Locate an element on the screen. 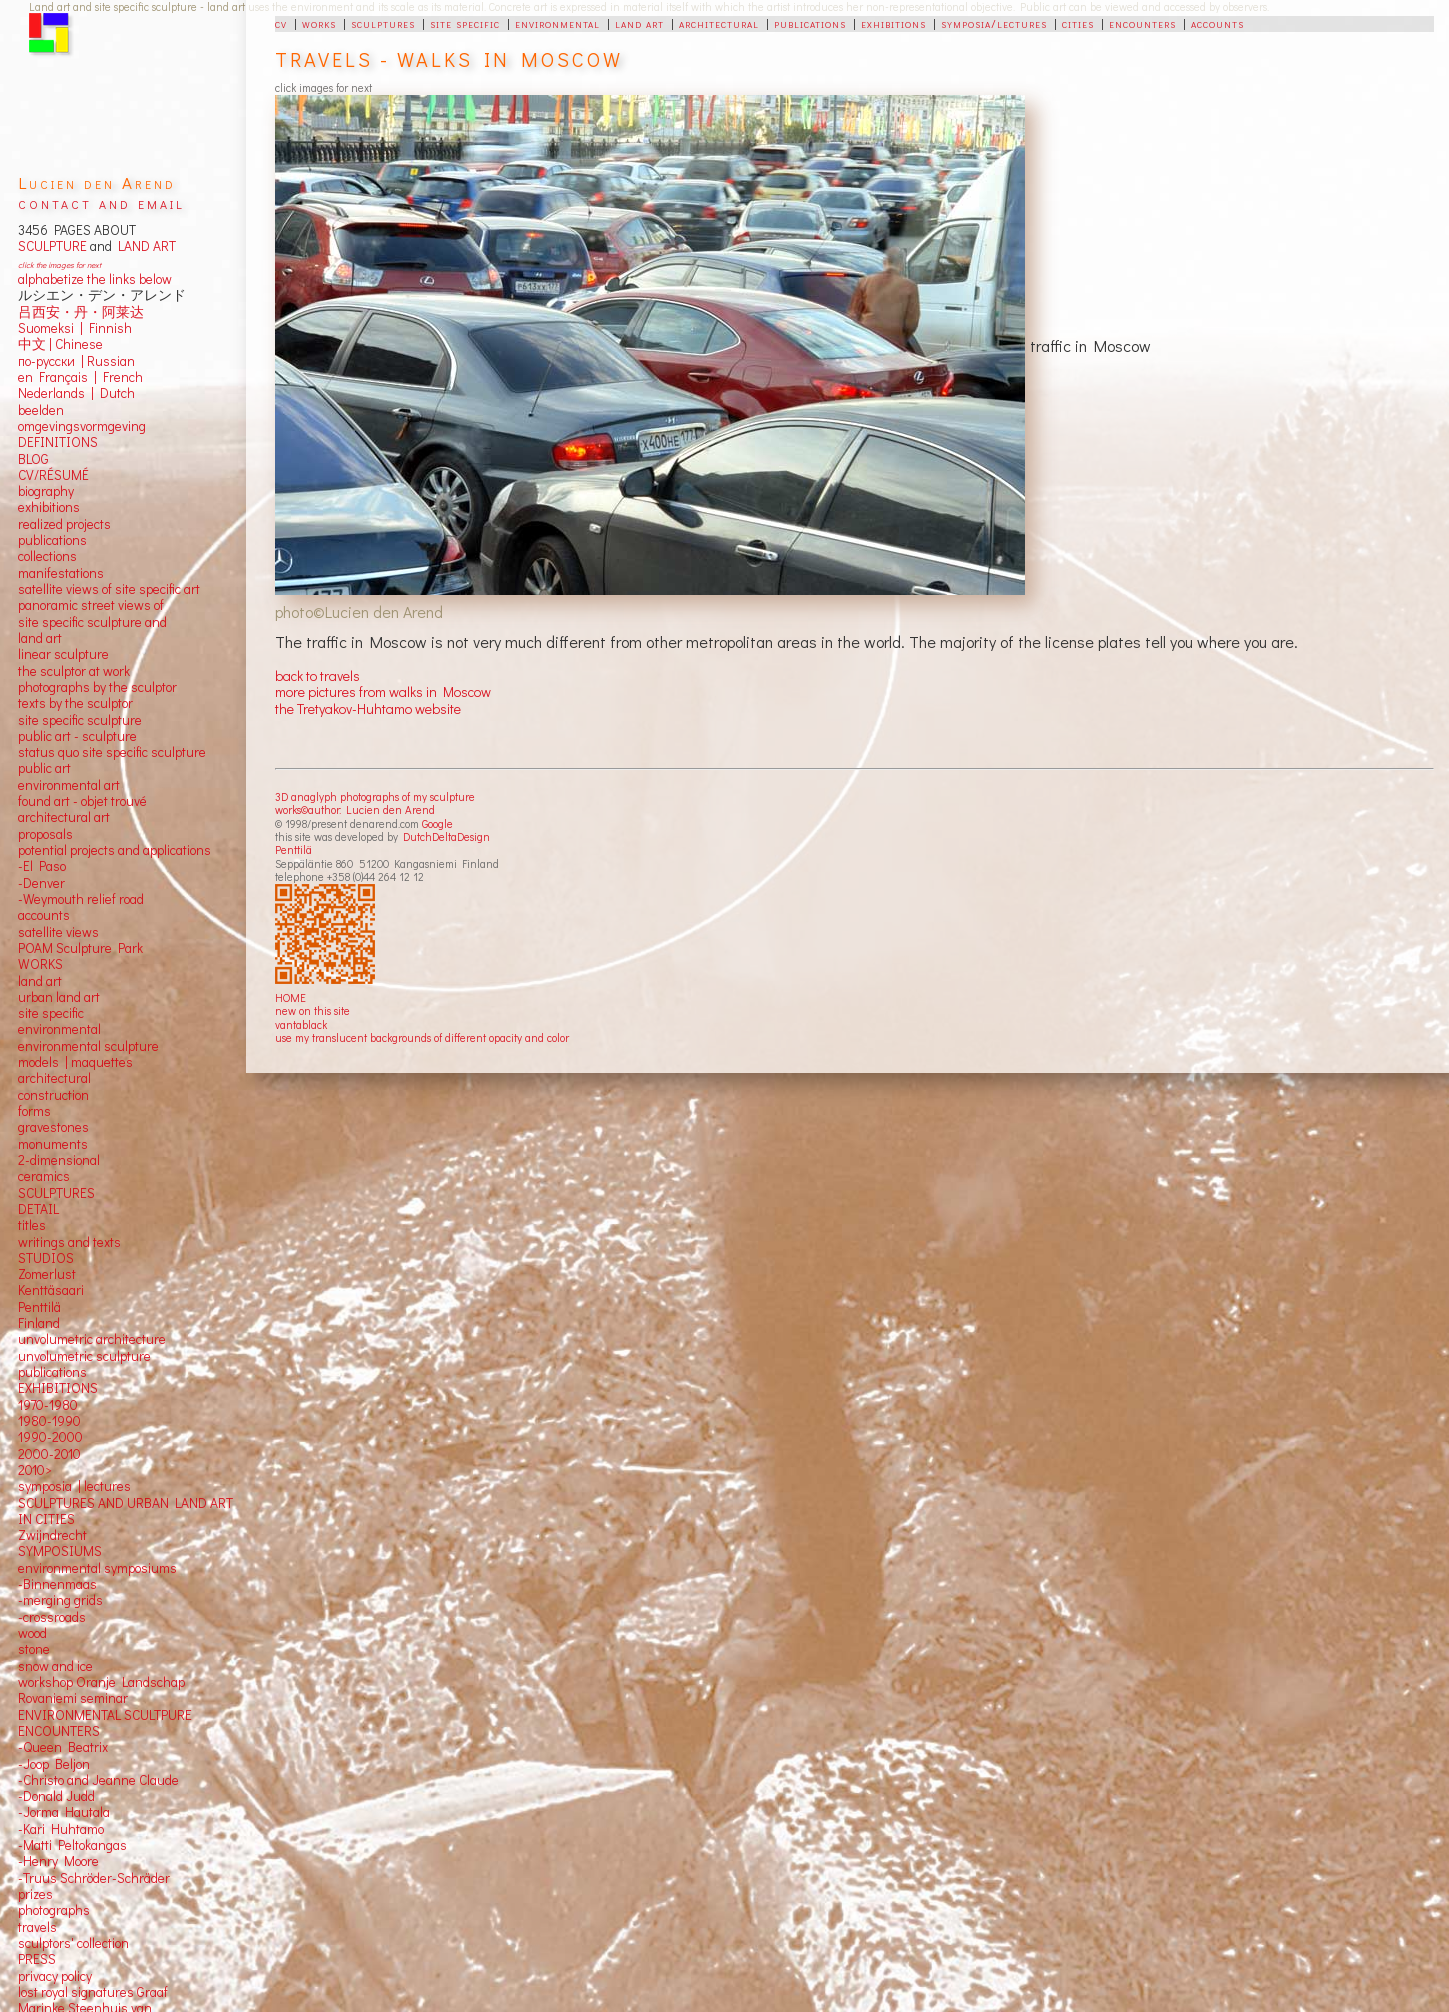  -Joop Beljon is located at coordinates (54, 1764).